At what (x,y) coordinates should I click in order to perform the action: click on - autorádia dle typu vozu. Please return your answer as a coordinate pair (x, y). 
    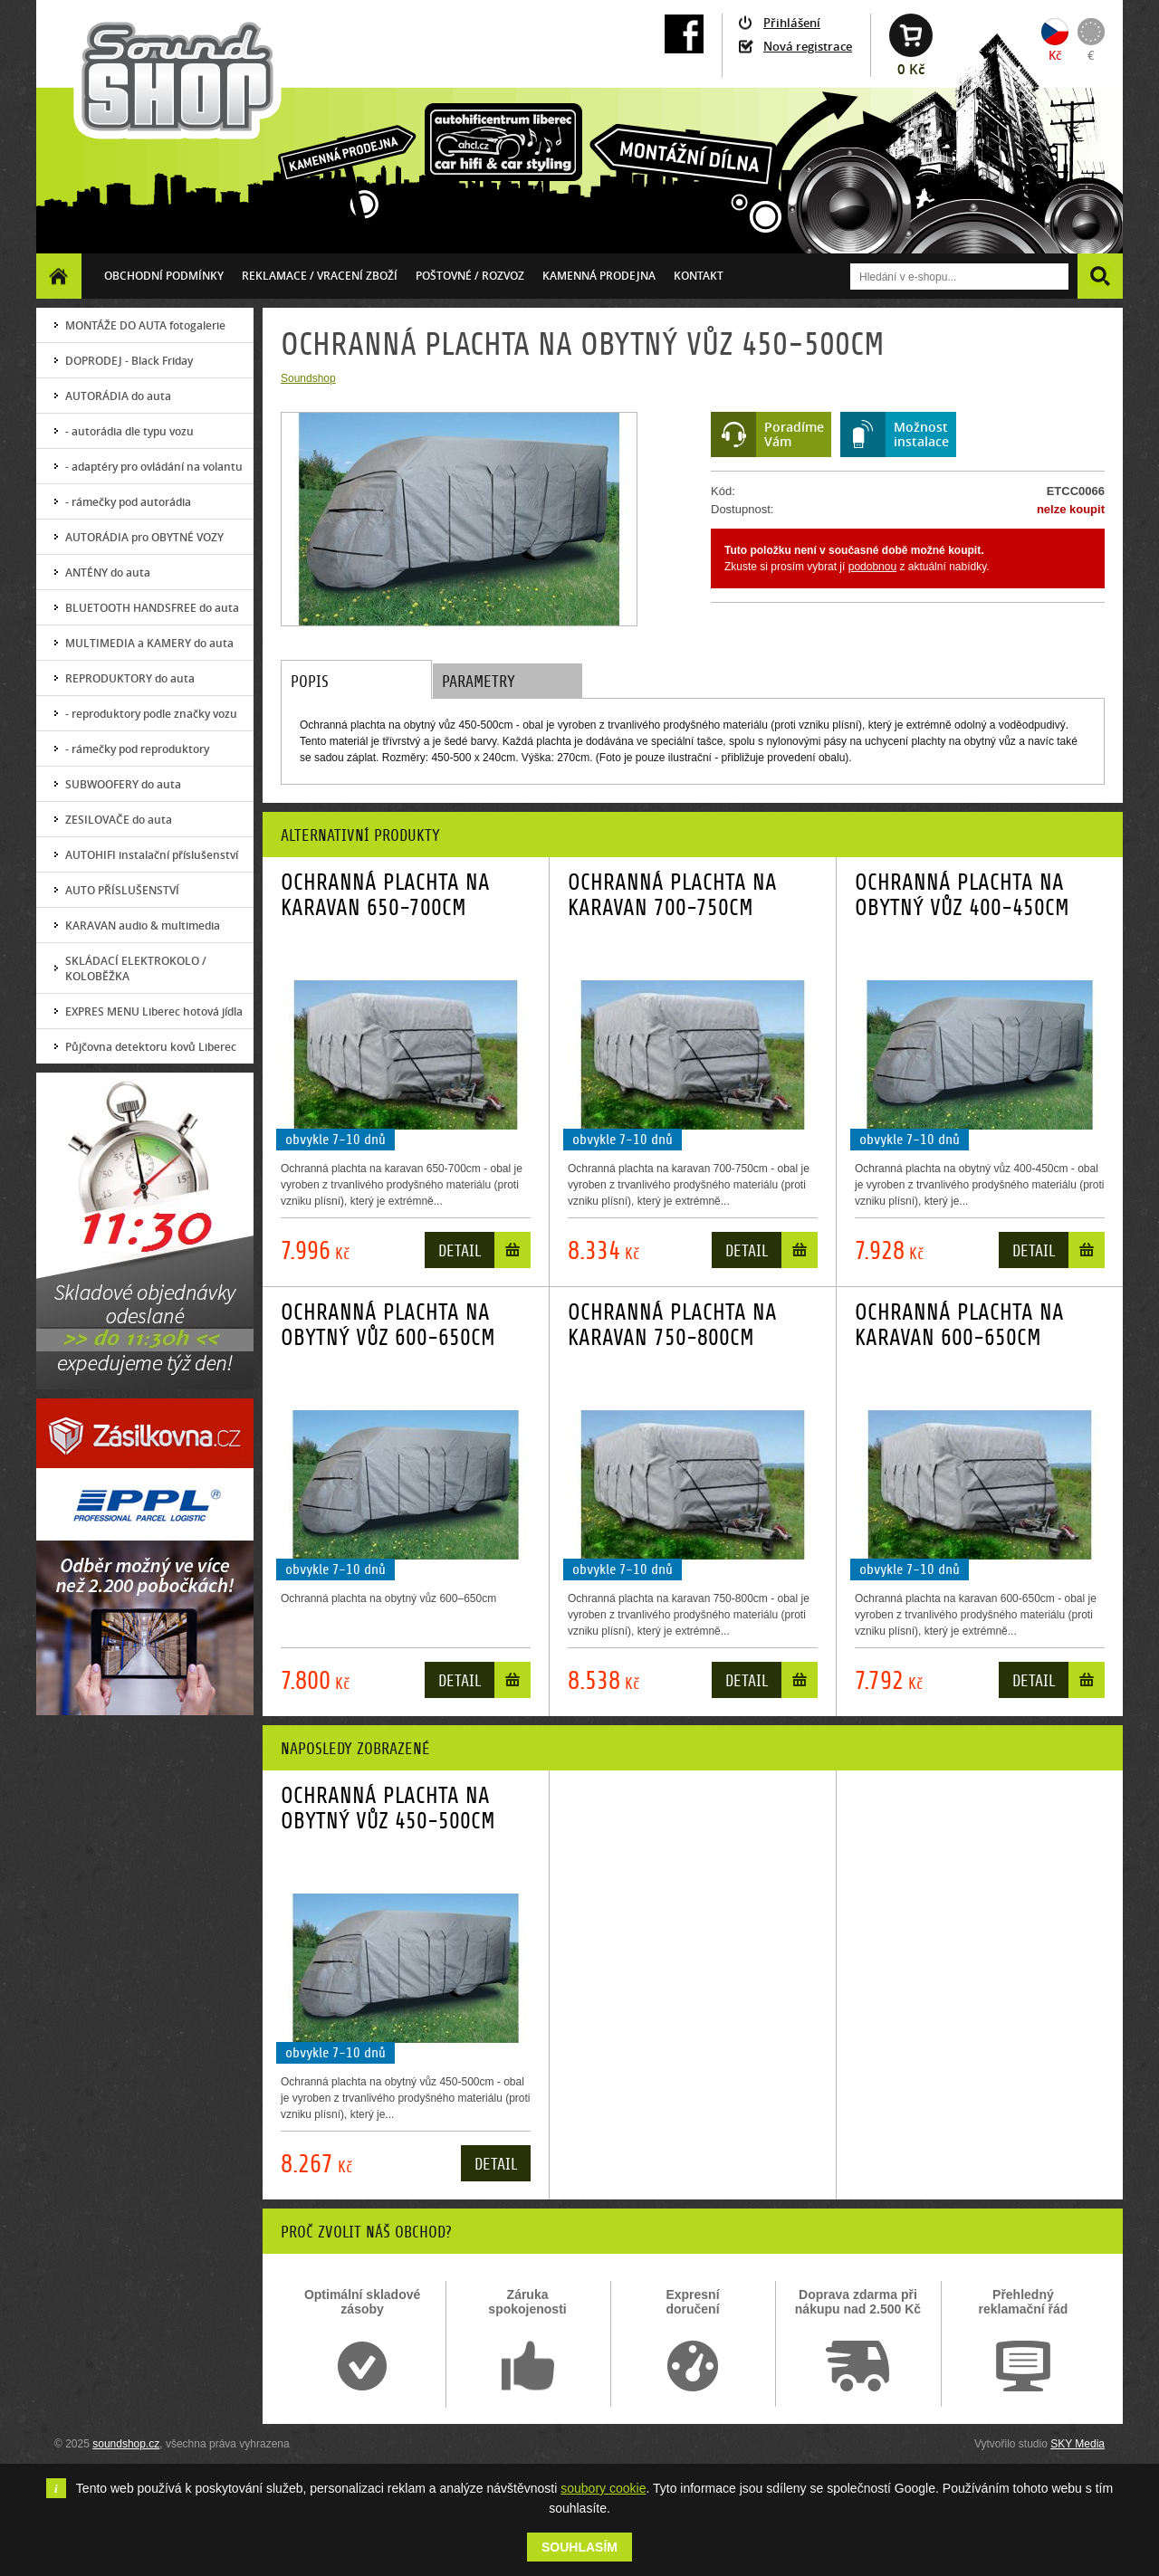
    Looking at the image, I should click on (129, 431).